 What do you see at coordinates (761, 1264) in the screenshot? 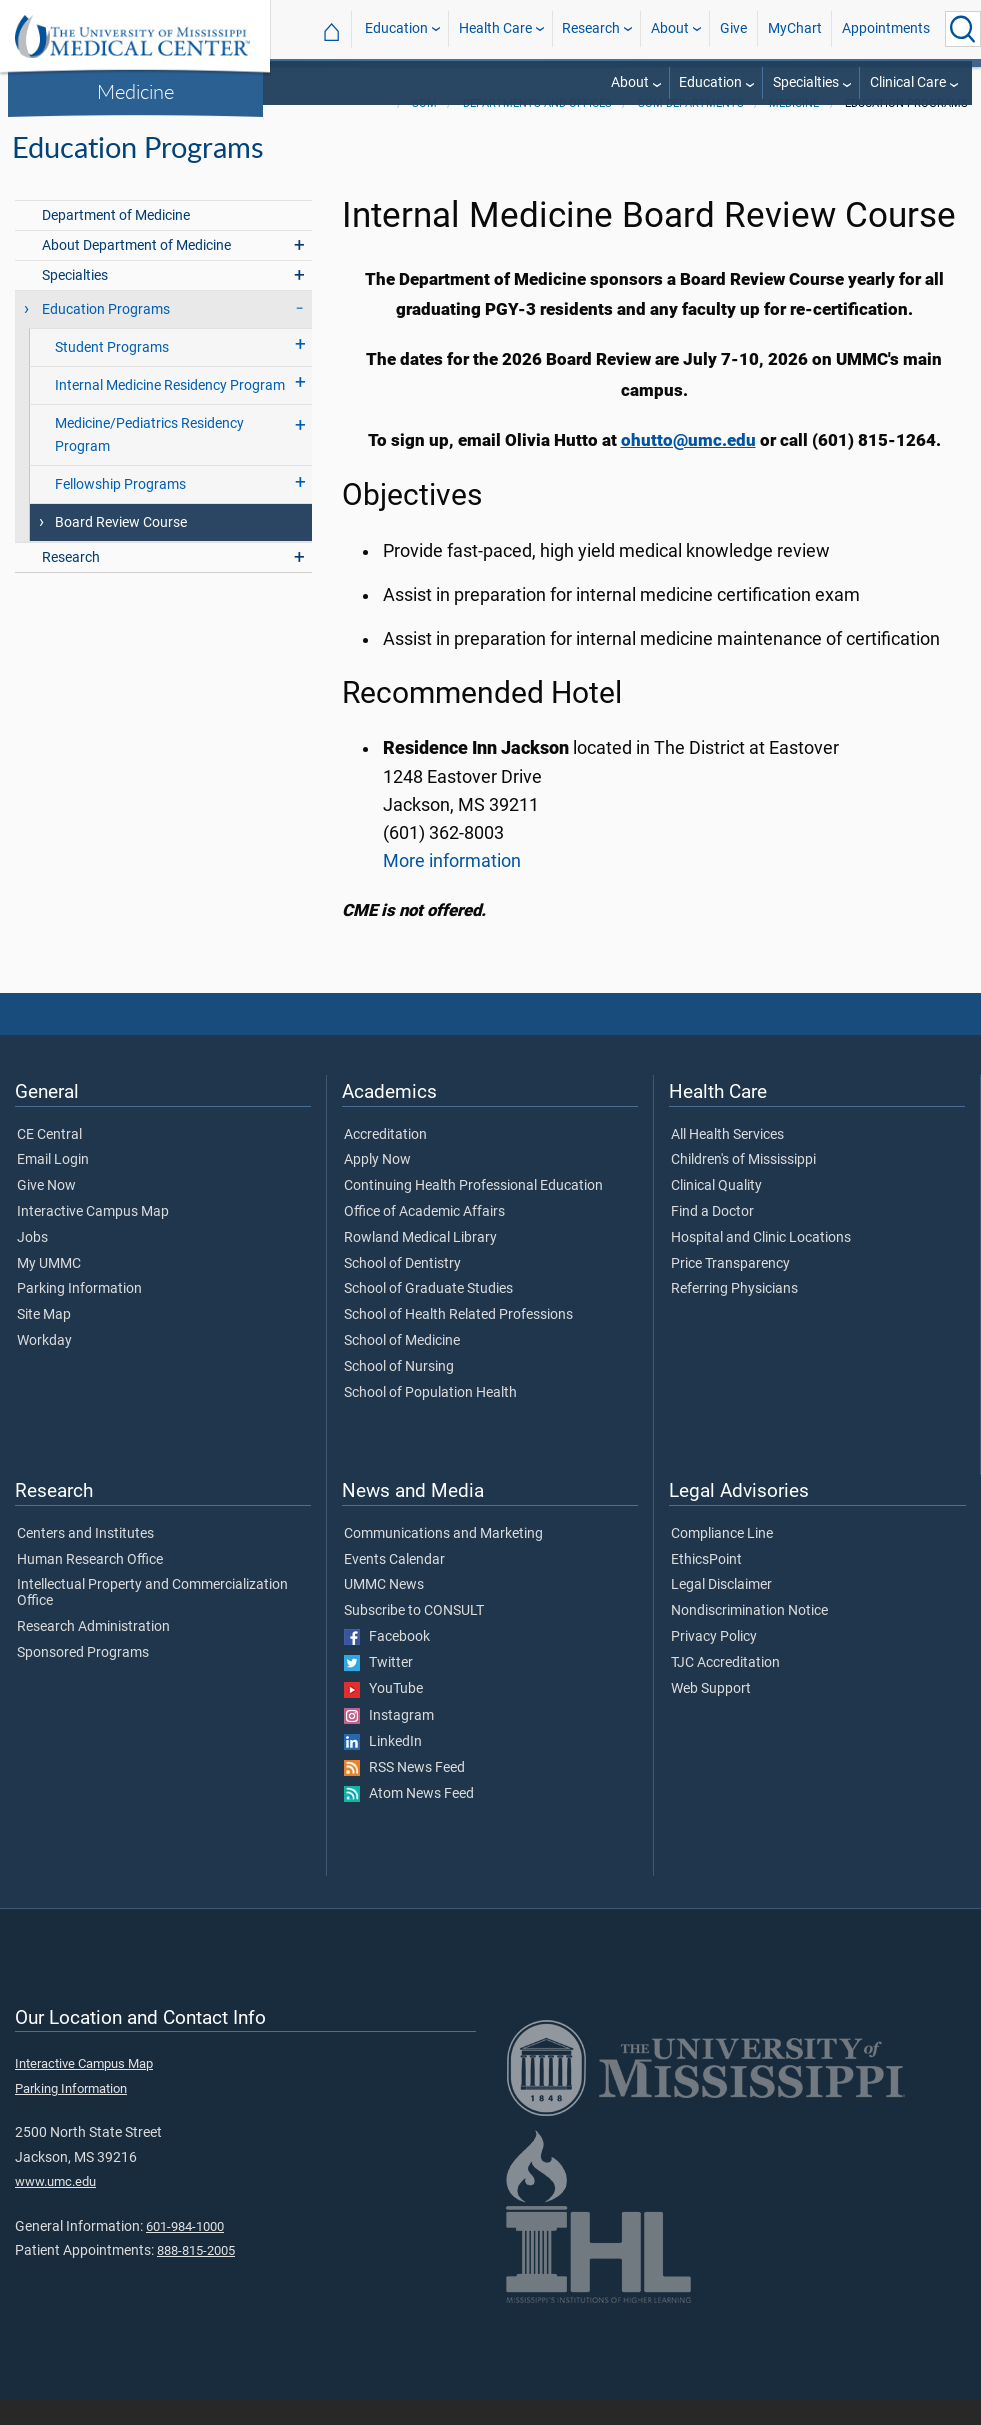
I see `Hospital and Clinic Locations` at bounding box center [761, 1264].